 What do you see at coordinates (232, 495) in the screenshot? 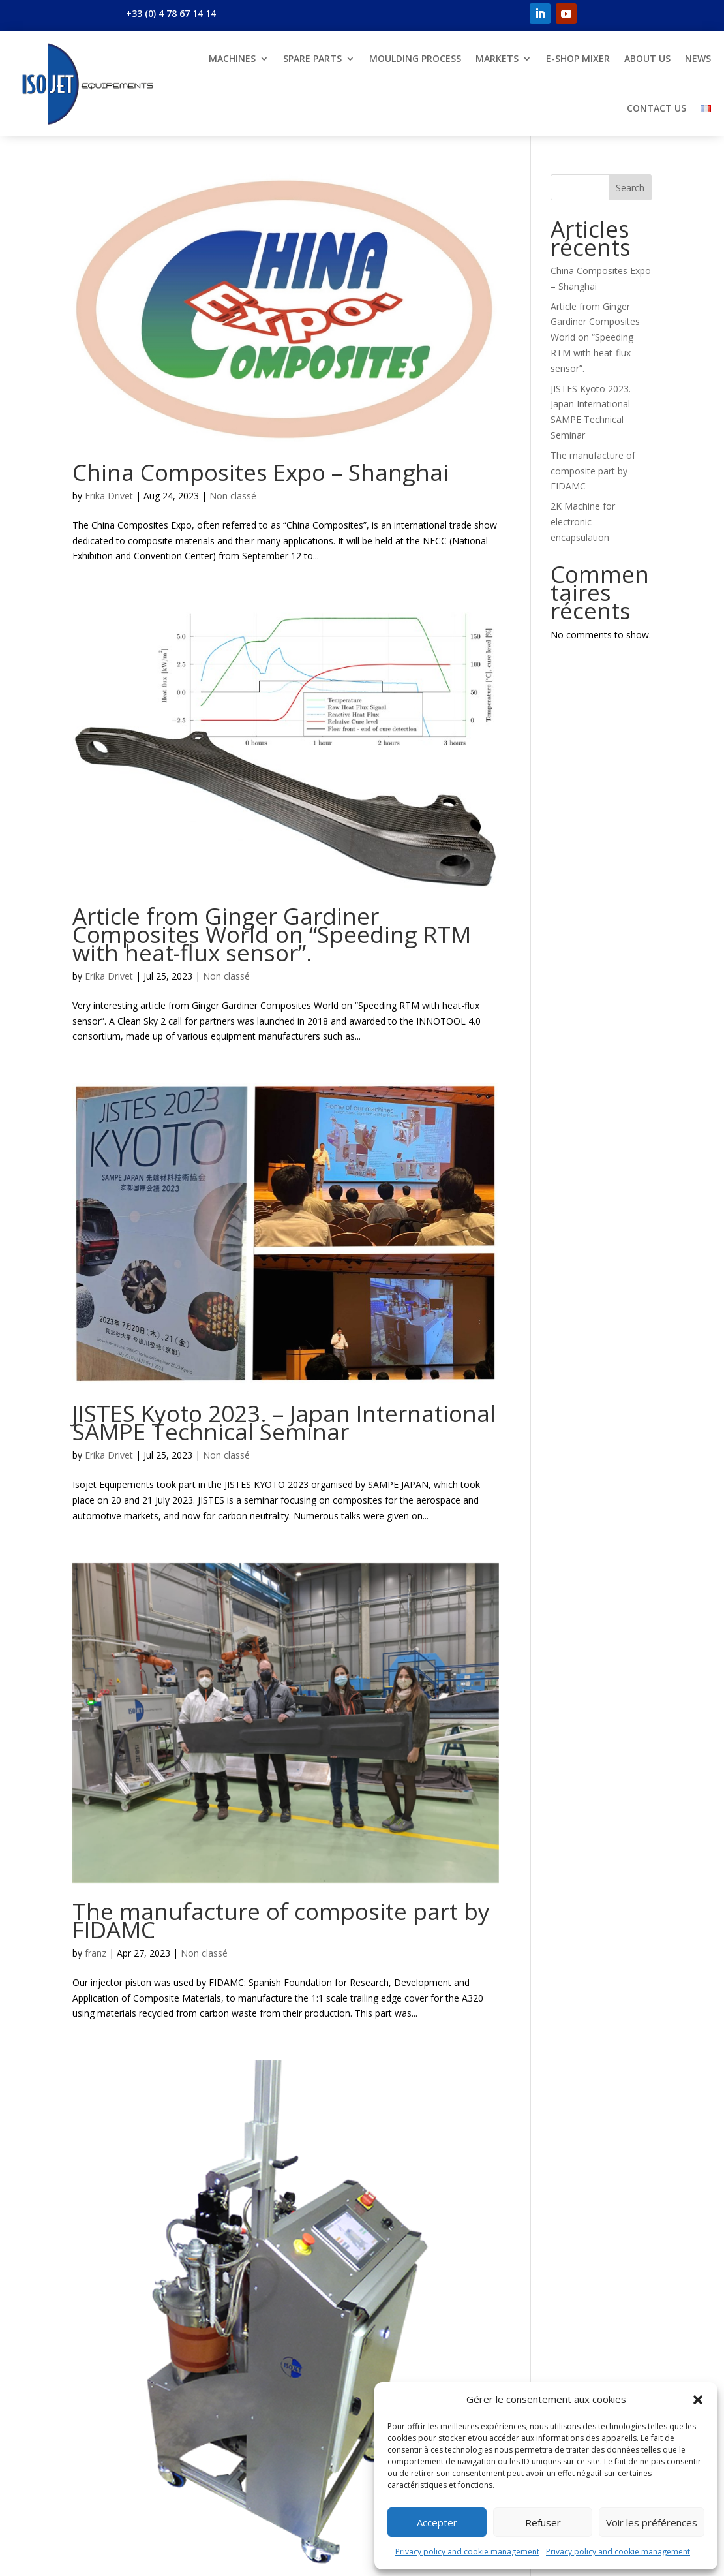
I see `Non classé` at bounding box center [232, 495].